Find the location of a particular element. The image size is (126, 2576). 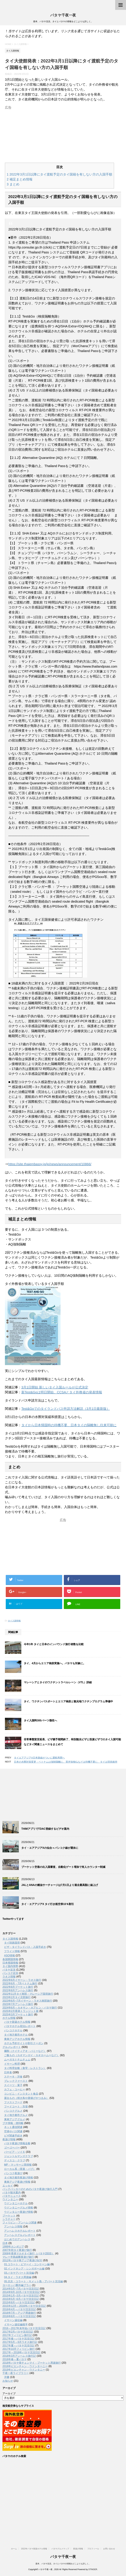

カフェ・コーヒー is located at coordinates (14, 2089).